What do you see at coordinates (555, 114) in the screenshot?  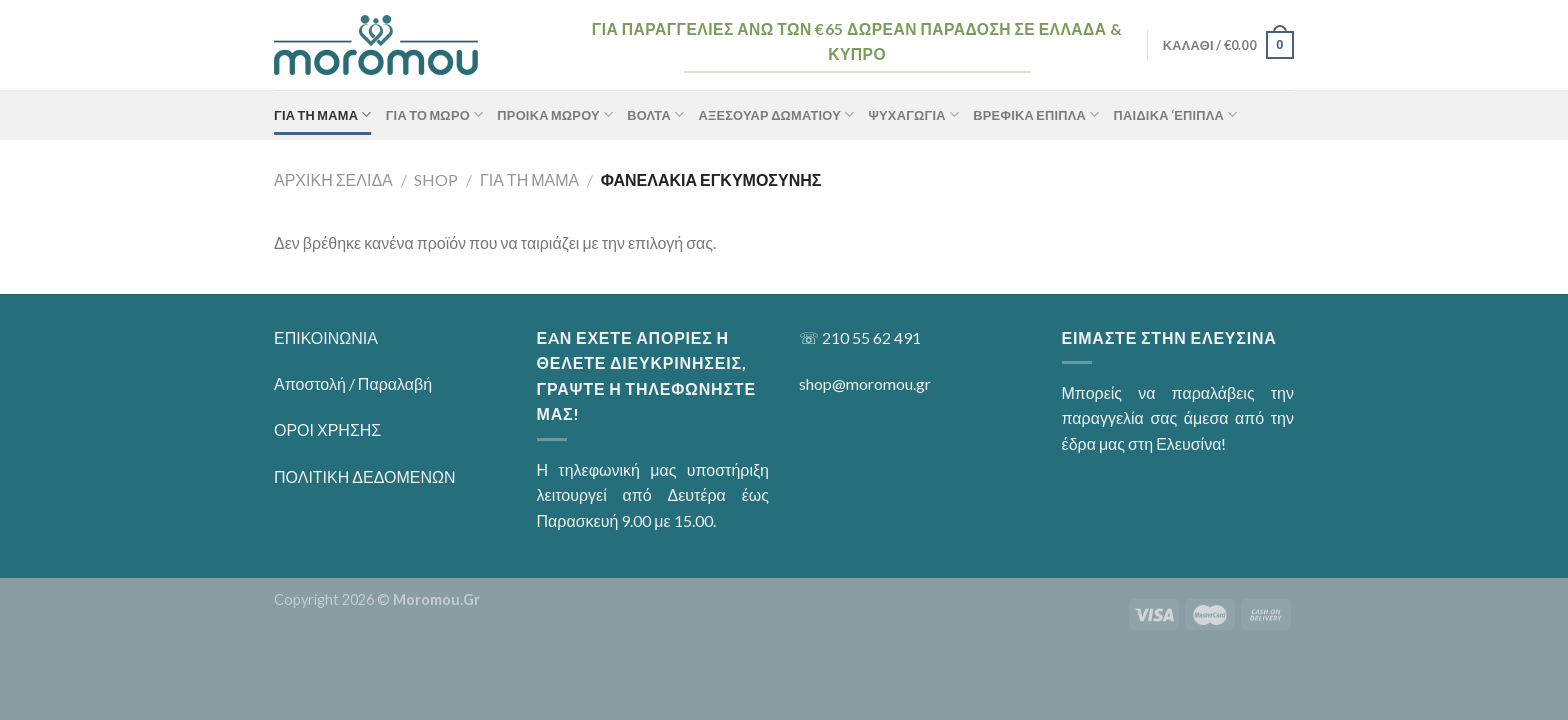 I see `Προίκα Μωρού` at bounding box center [555, 114].